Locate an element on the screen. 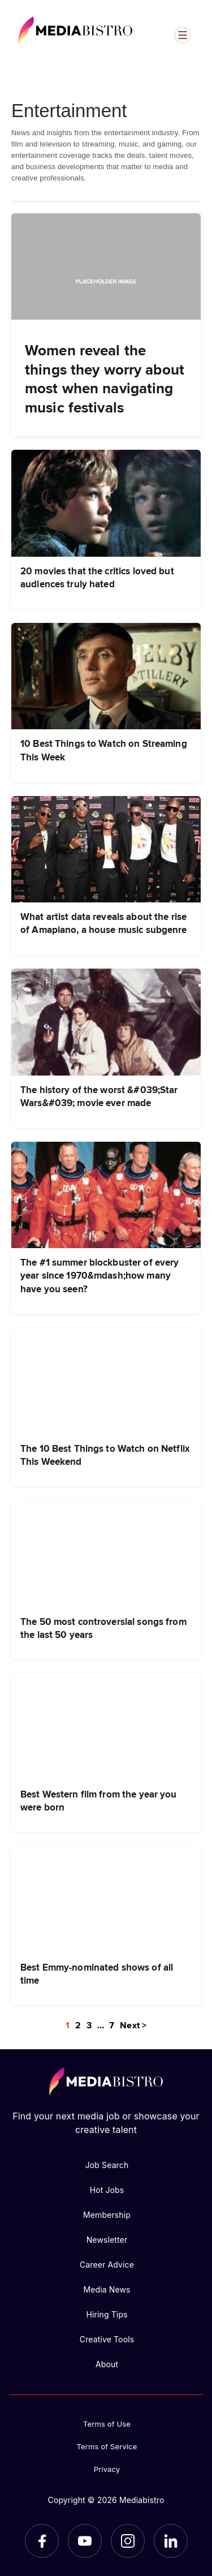  Newsletter is located at coordinates (107, 2239).